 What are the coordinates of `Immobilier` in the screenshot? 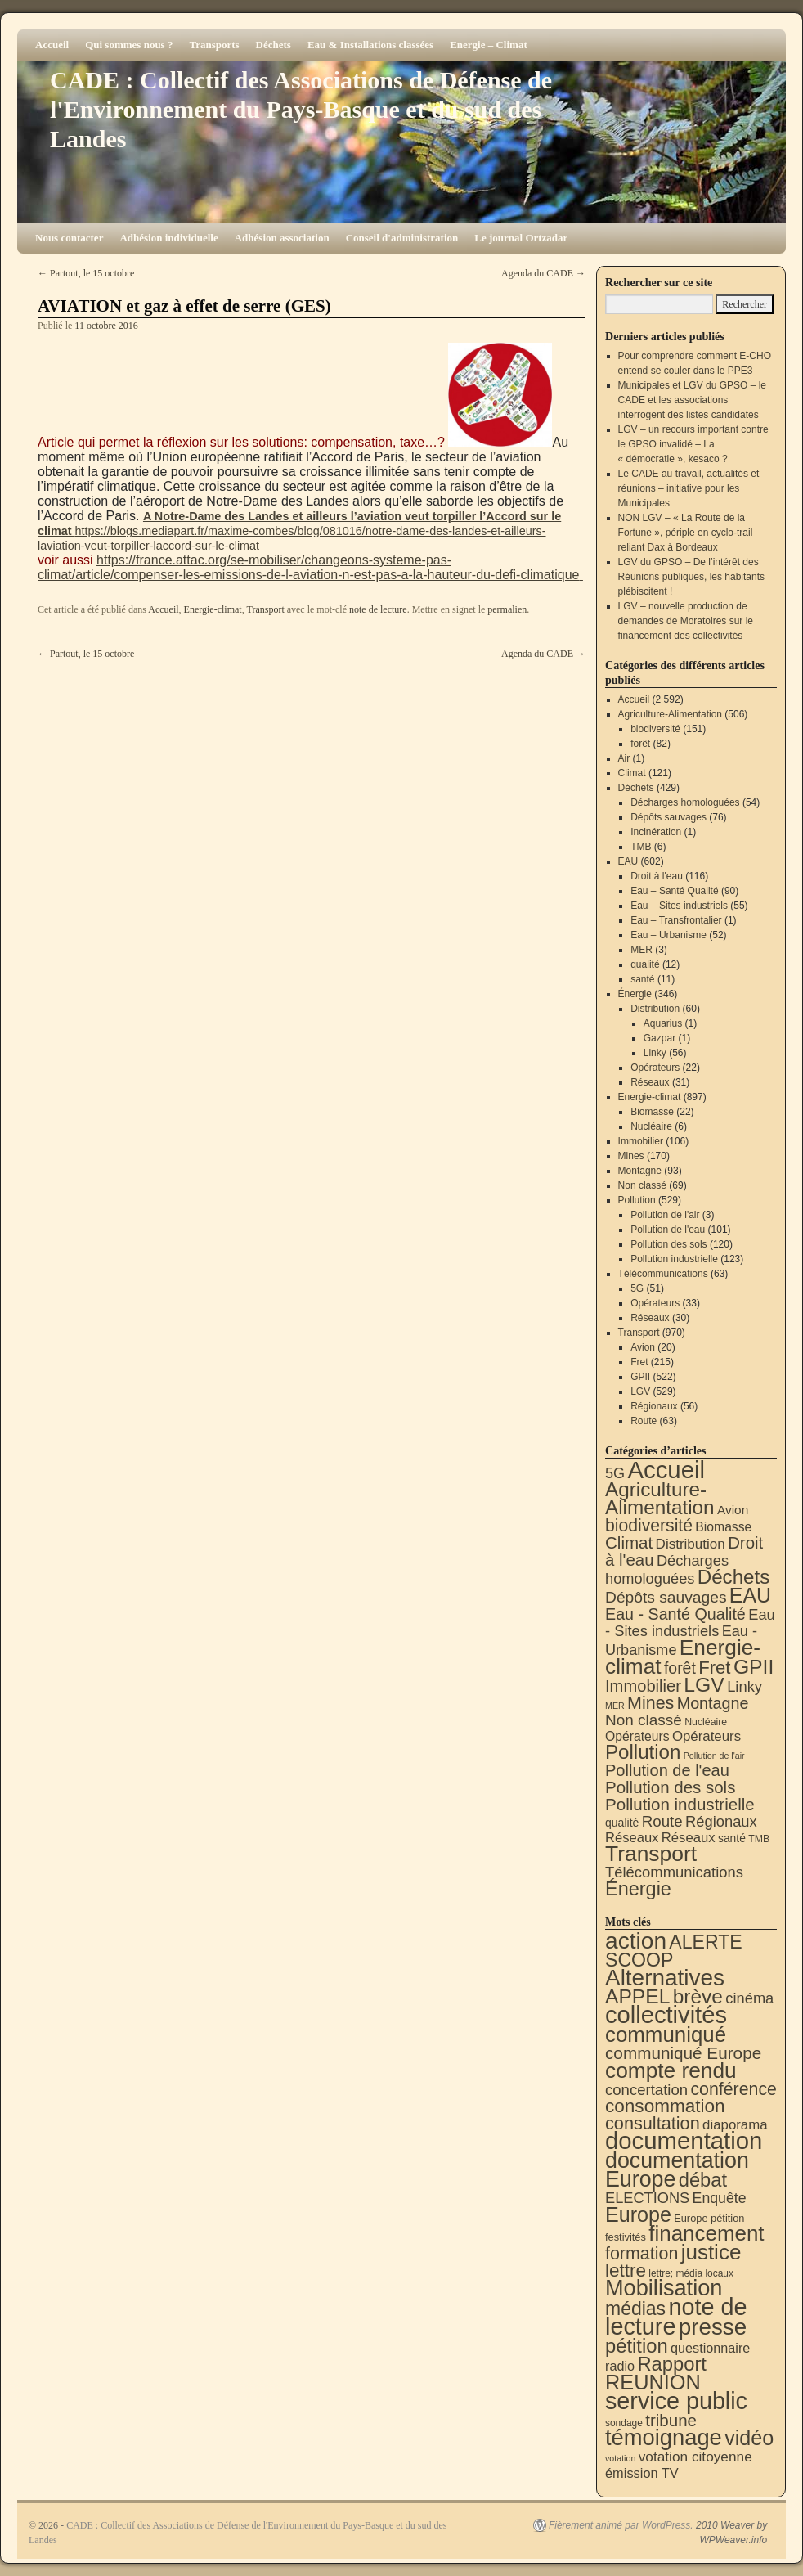 It's located at (640, 1141).